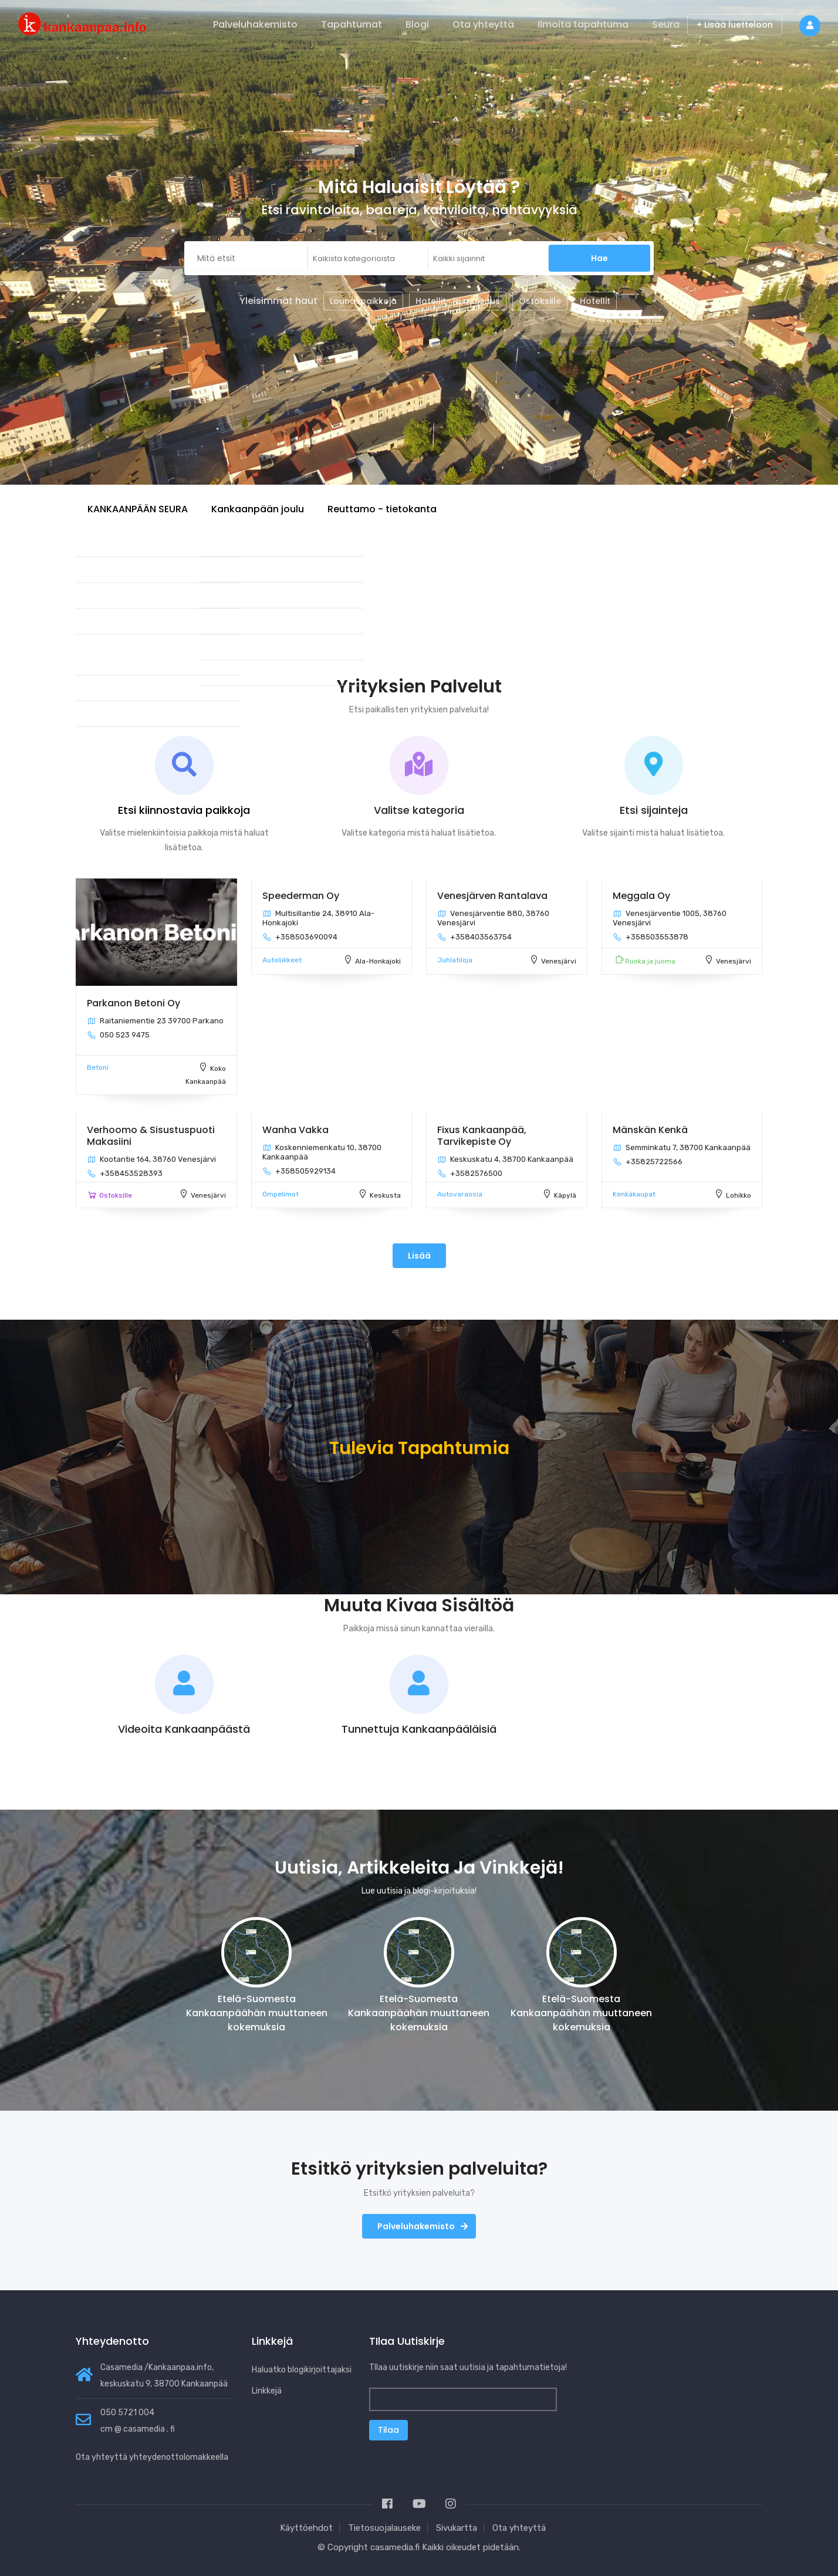  What do you see at coordinates (306, 2528) in the screenshot?
I see `Käyttöehdot` at bounding box center [306, 2528].